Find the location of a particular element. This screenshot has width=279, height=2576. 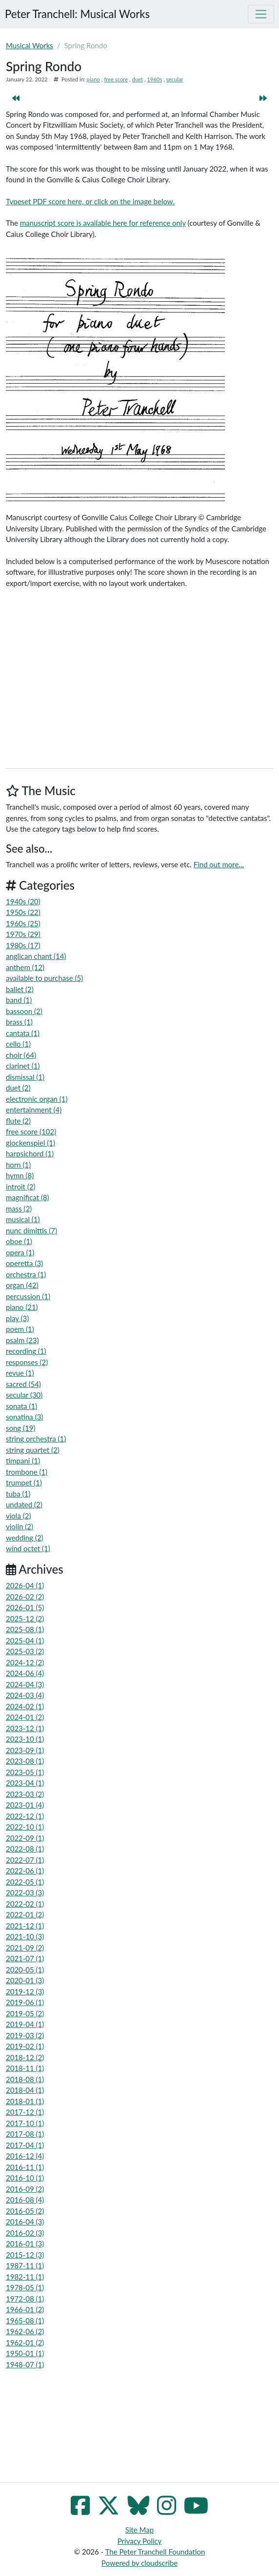

2022-08 (1) is located at coordinates (25, 1848).